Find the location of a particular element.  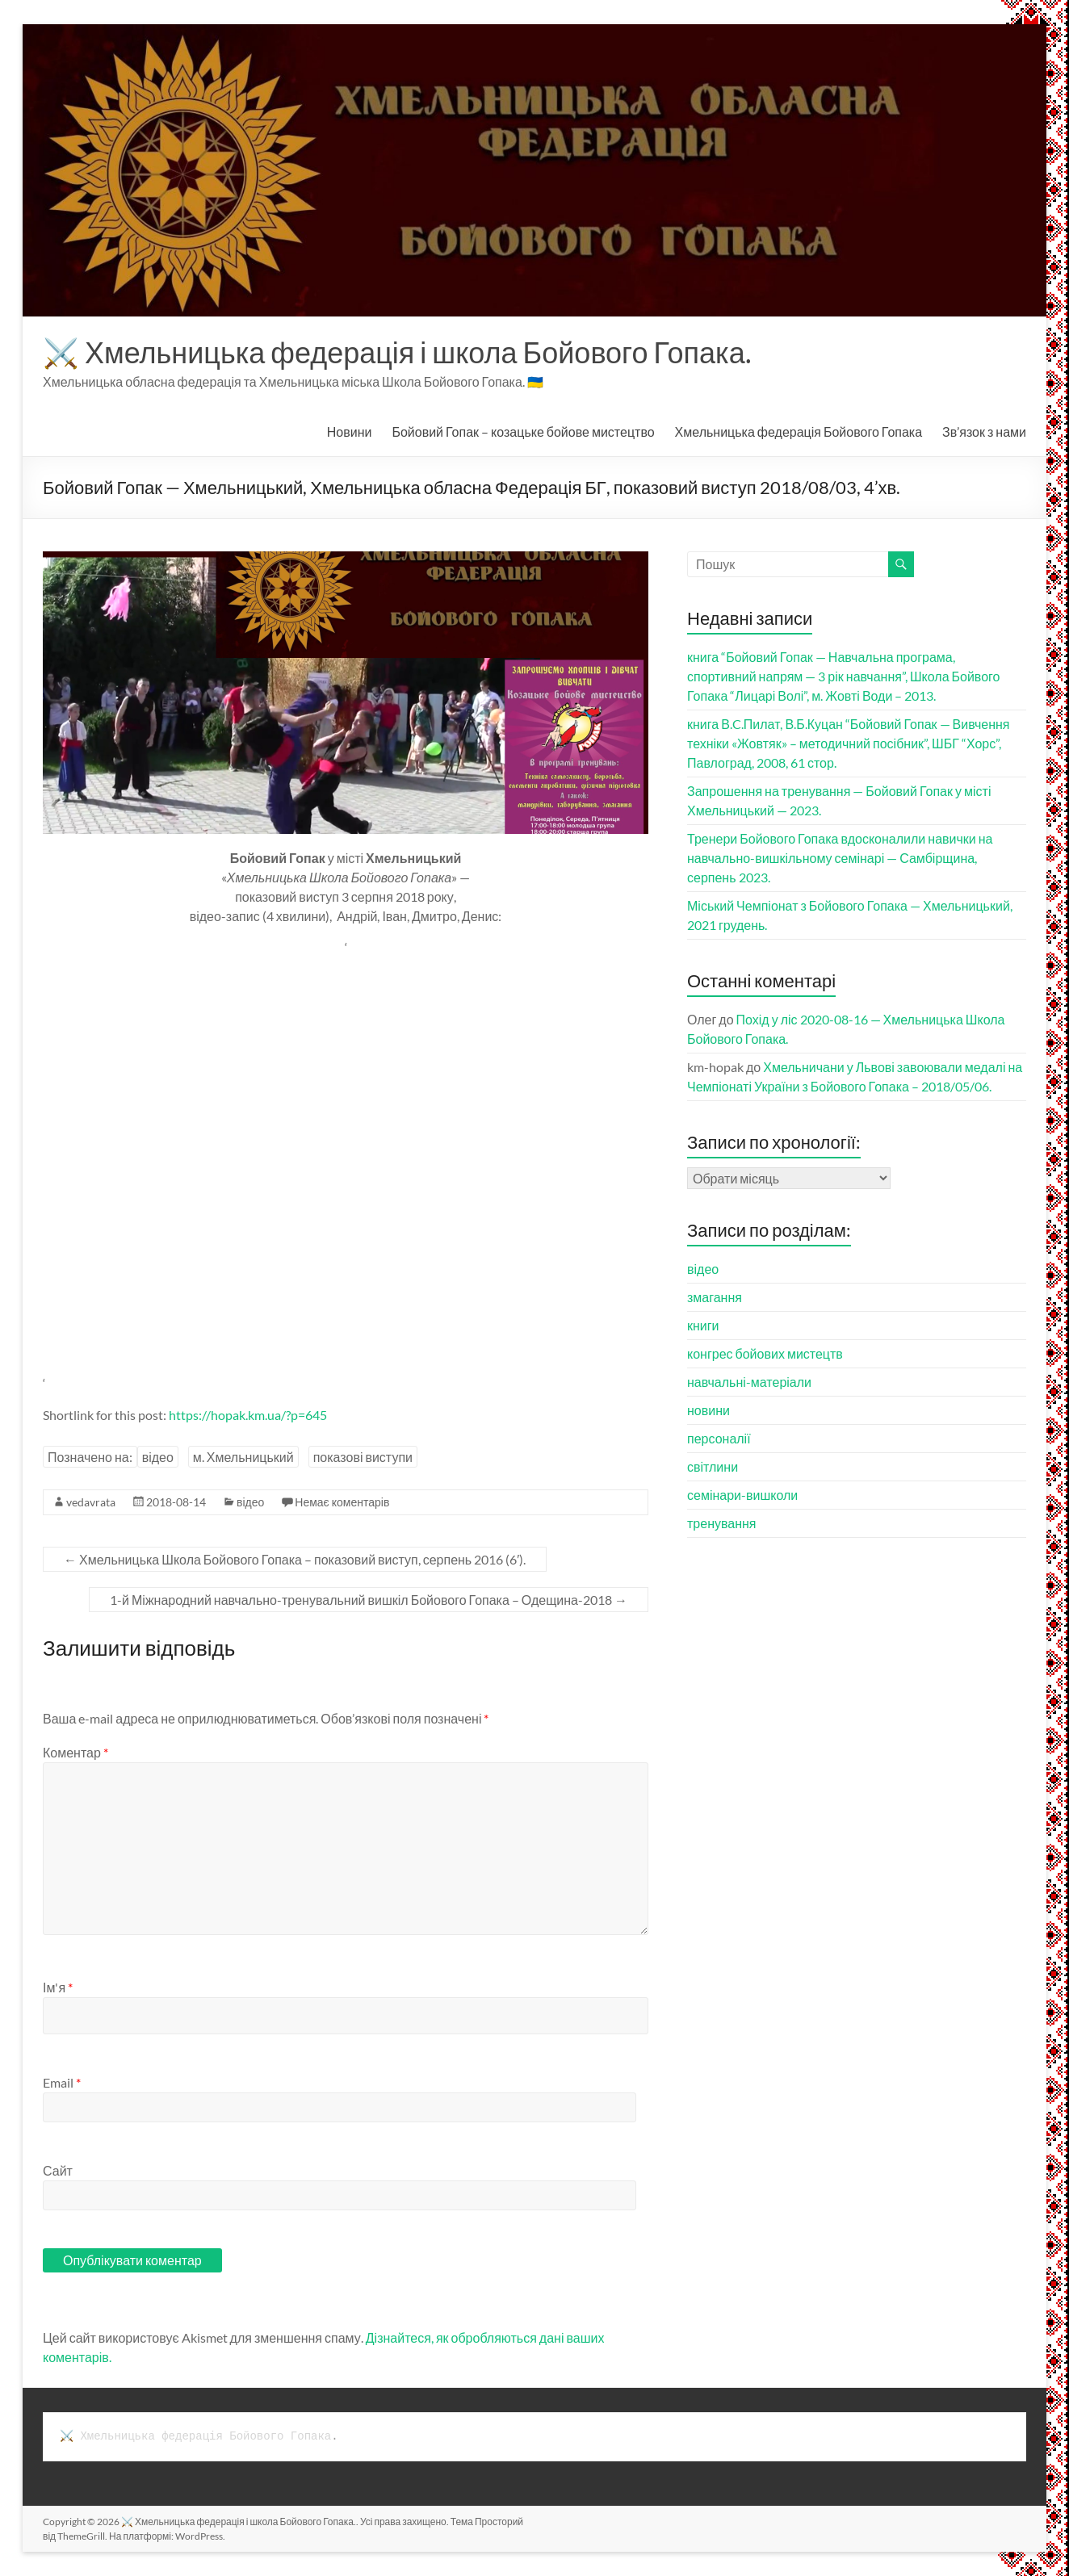

Коментар is located at coordinates (75, 1752).